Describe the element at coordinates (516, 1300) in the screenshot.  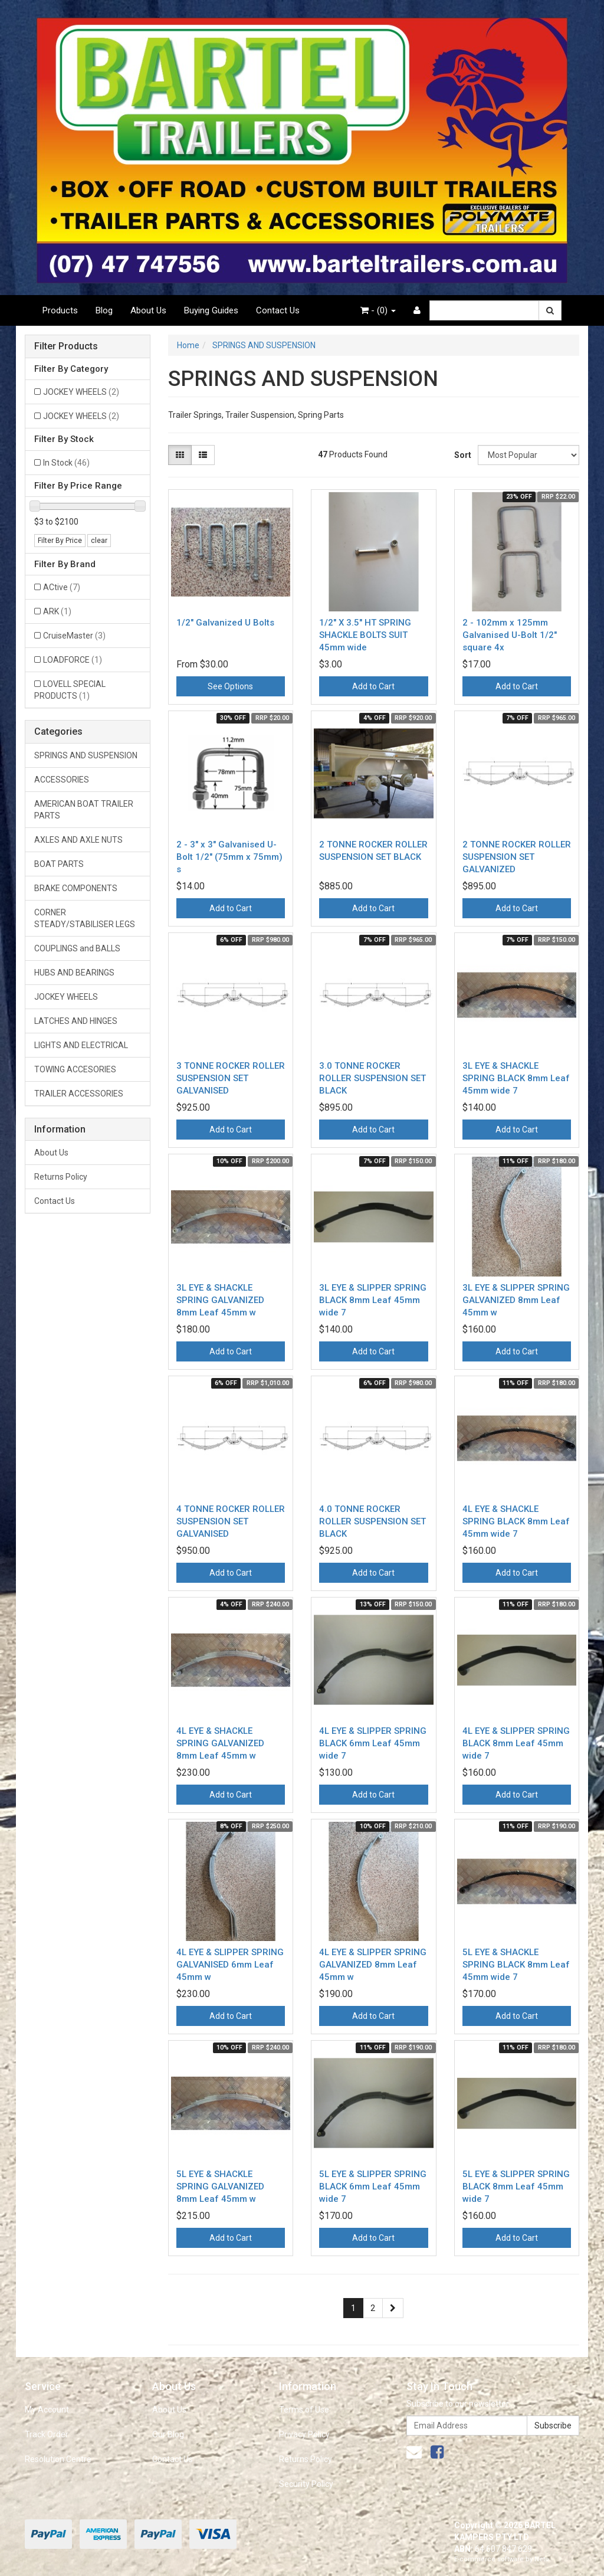
I see `3L EYE & SLIPPER SPRING GALVANIZED 8mm Leaf 45mm w` at that location.